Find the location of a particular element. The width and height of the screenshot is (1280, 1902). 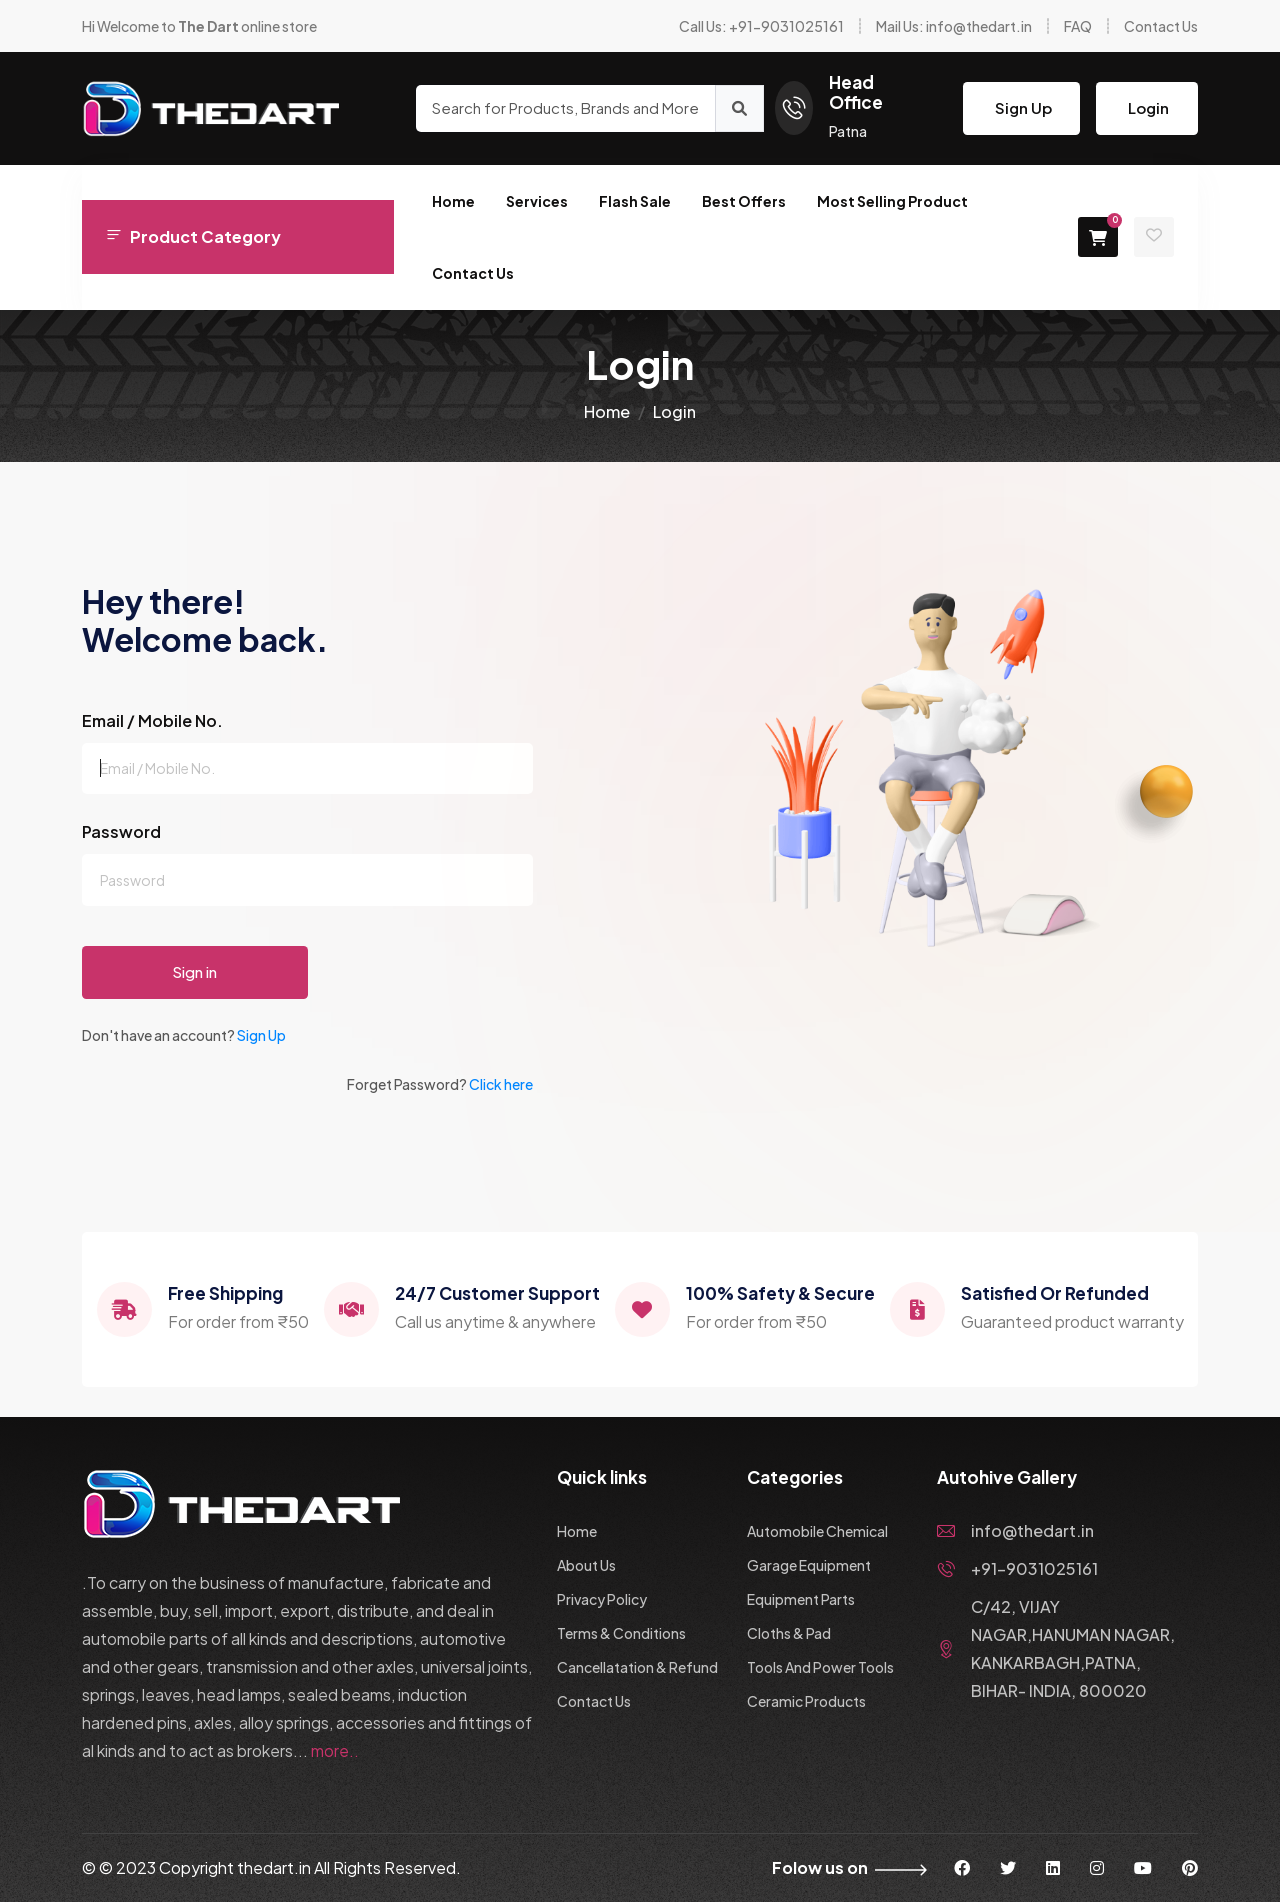

Cloths & Pad is located at coordinates (789, 1633).